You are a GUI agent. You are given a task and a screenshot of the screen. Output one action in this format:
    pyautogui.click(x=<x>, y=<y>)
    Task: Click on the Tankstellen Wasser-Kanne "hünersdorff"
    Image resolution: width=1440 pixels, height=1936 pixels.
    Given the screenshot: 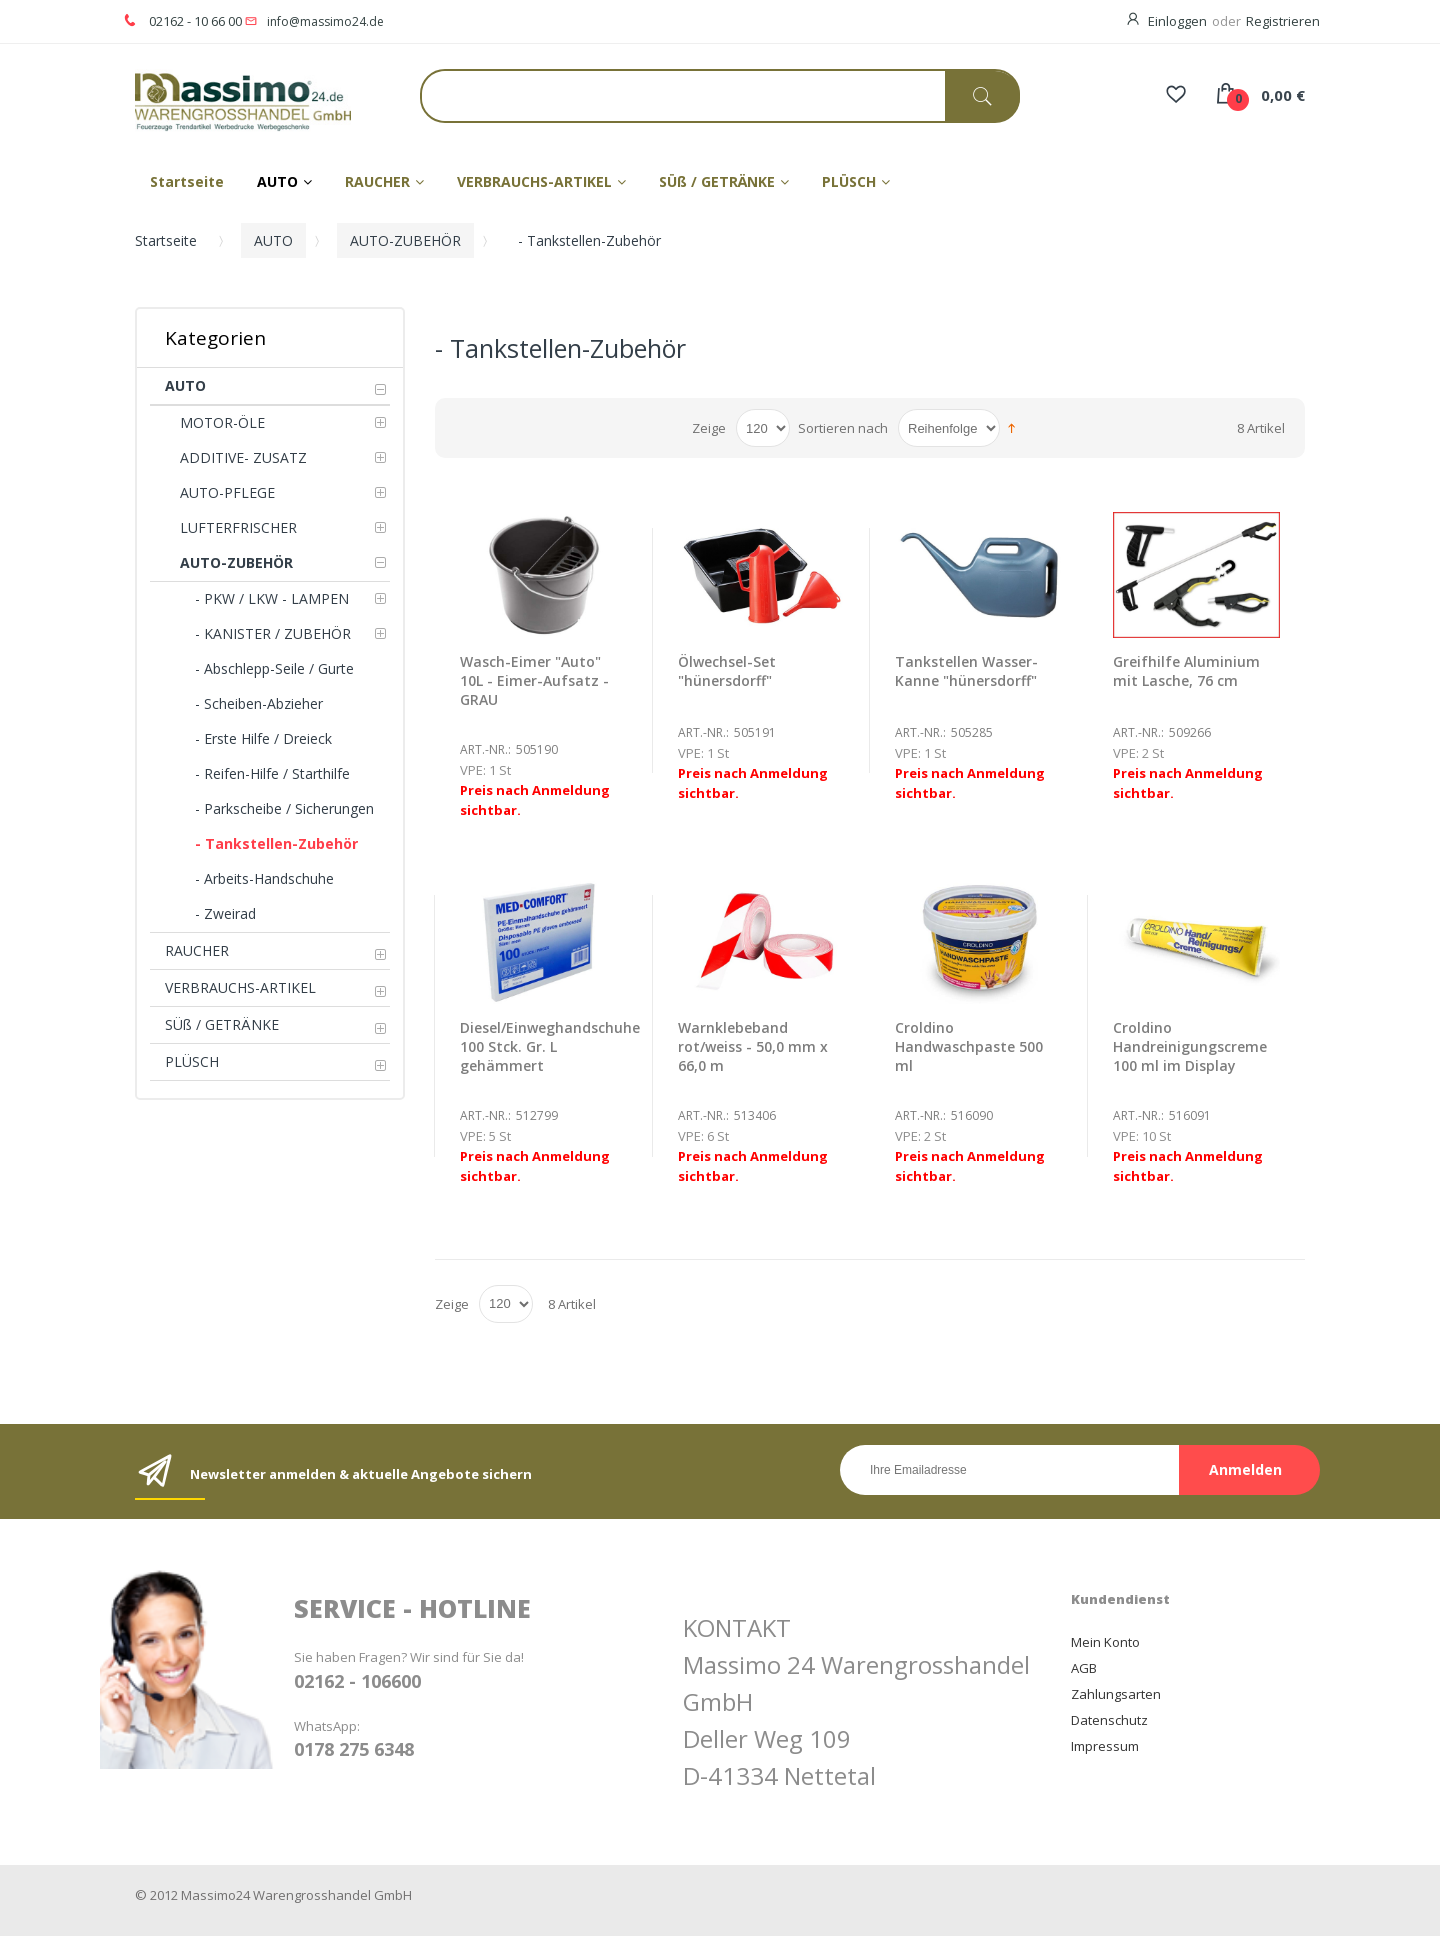 What is the action you would take?
    pyautogui.click(x=966, y=671)
    